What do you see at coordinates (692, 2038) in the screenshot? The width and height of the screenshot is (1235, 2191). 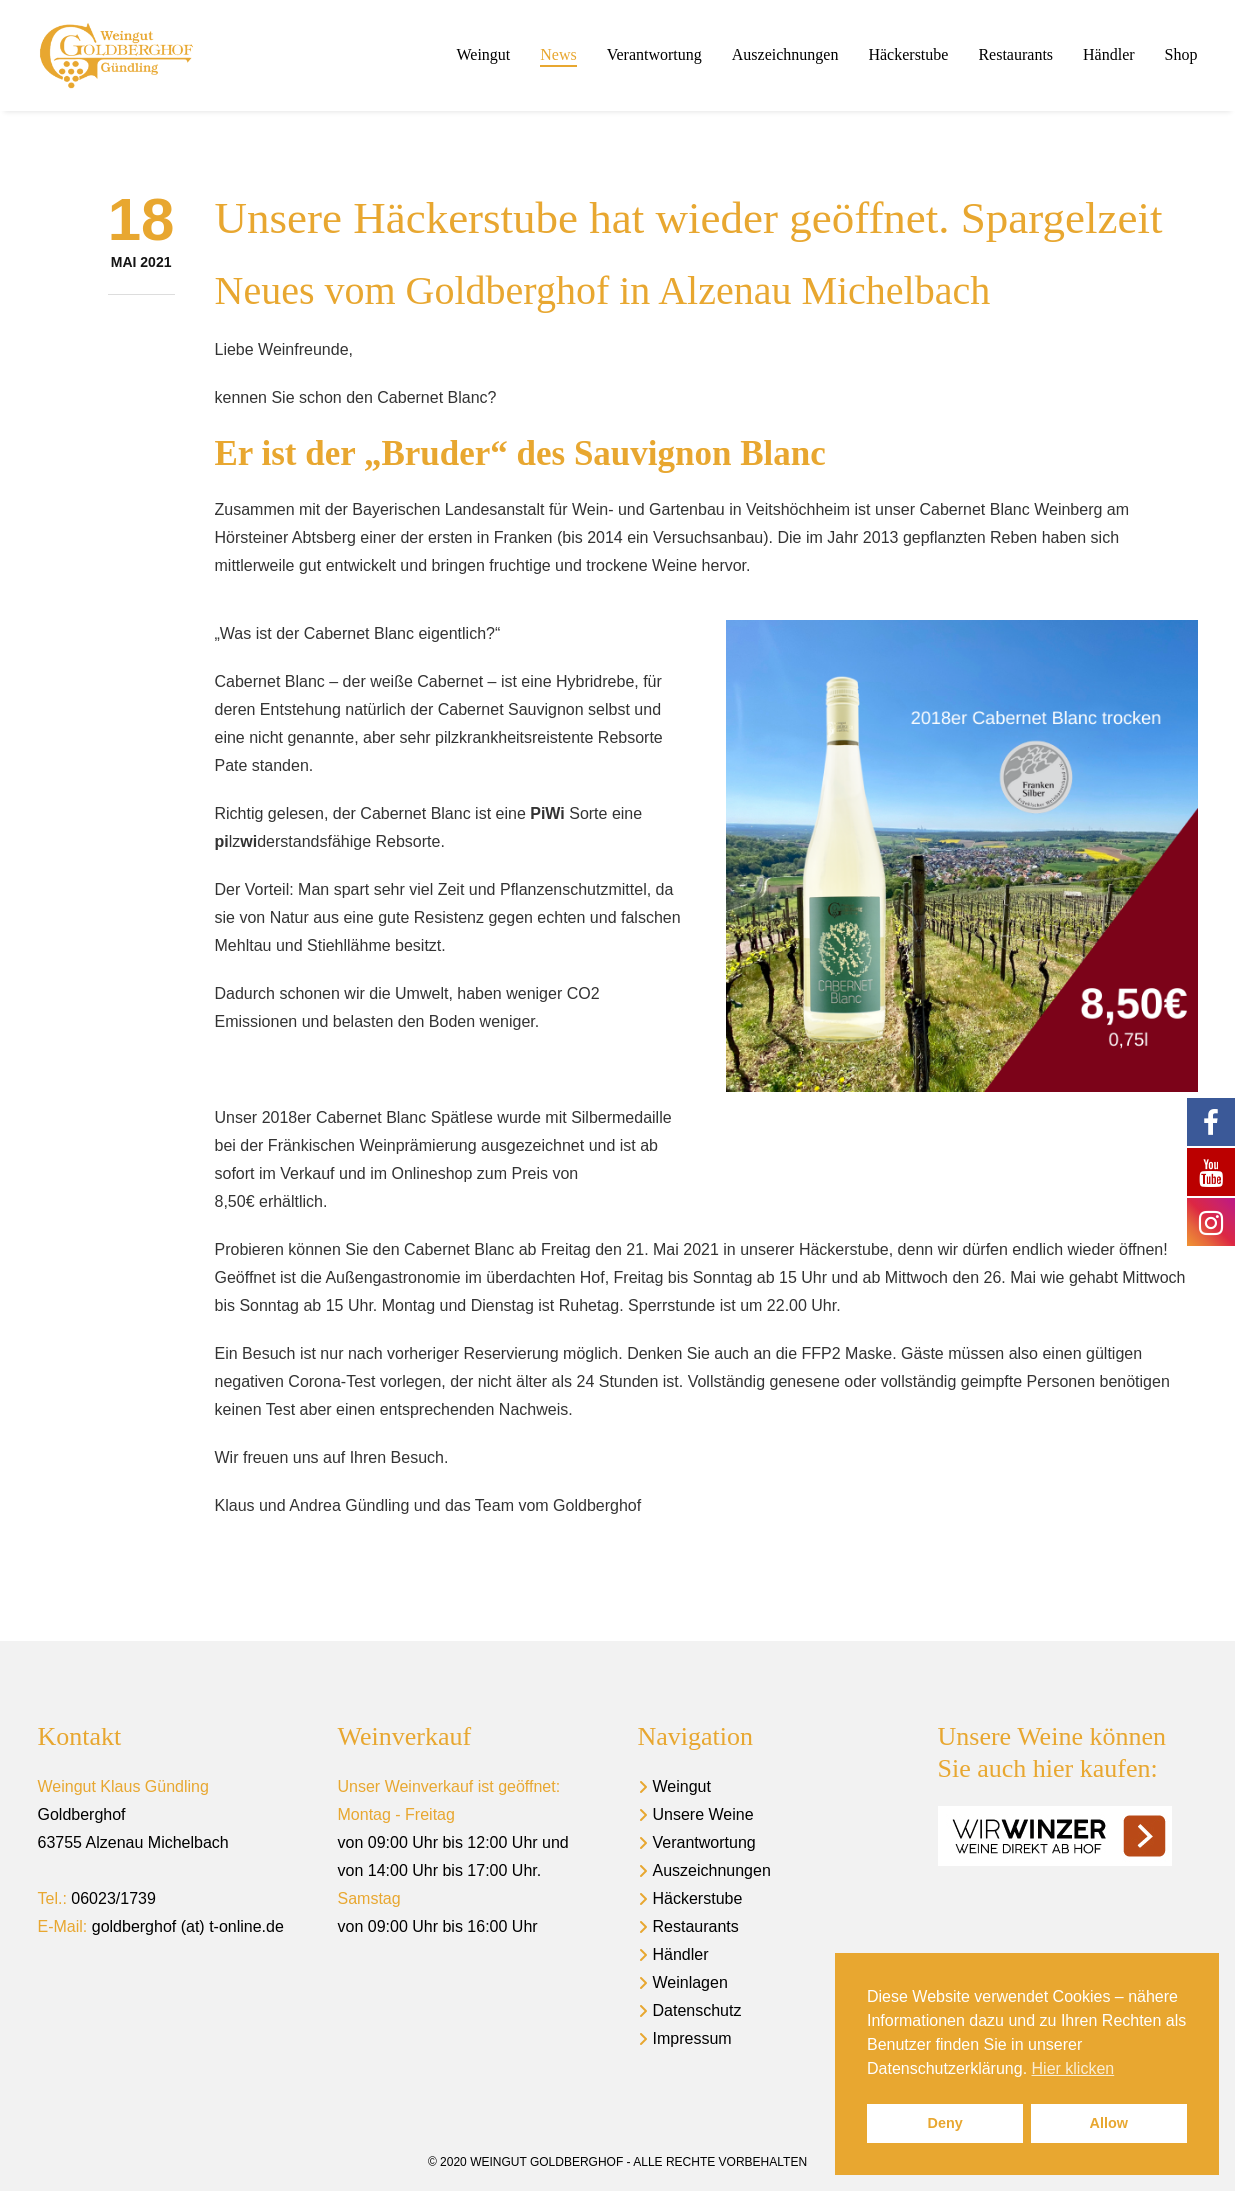 I see `Impressum` at bounding box center [692, 2038].